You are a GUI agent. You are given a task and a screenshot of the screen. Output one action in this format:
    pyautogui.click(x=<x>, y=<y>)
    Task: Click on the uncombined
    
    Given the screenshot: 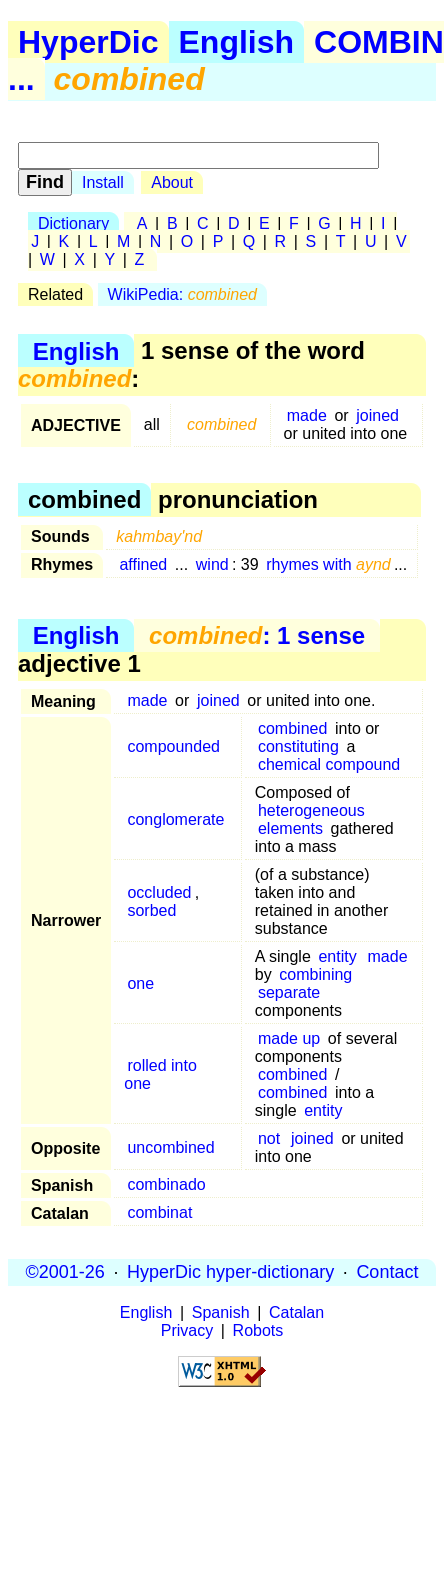 What is the action you would take?
    pyautogui.click(x=170, y=1147)
    